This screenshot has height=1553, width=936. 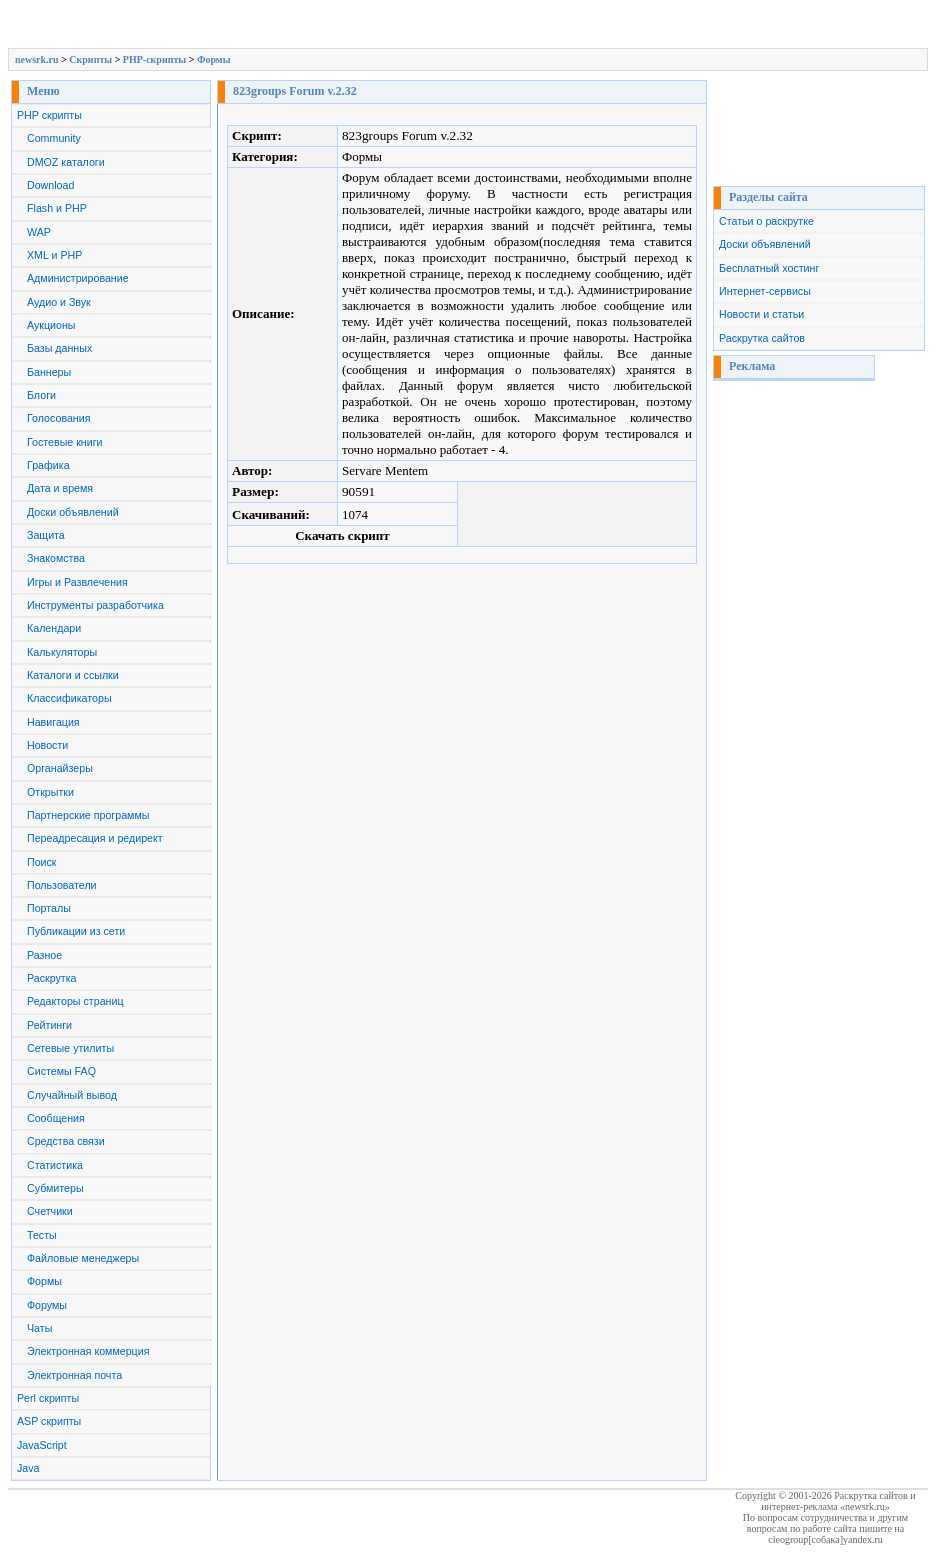 What do you see at coordinates (57, 208) in the screenshot?
I see `Flash и PHP` at bounding box center [57, 208].